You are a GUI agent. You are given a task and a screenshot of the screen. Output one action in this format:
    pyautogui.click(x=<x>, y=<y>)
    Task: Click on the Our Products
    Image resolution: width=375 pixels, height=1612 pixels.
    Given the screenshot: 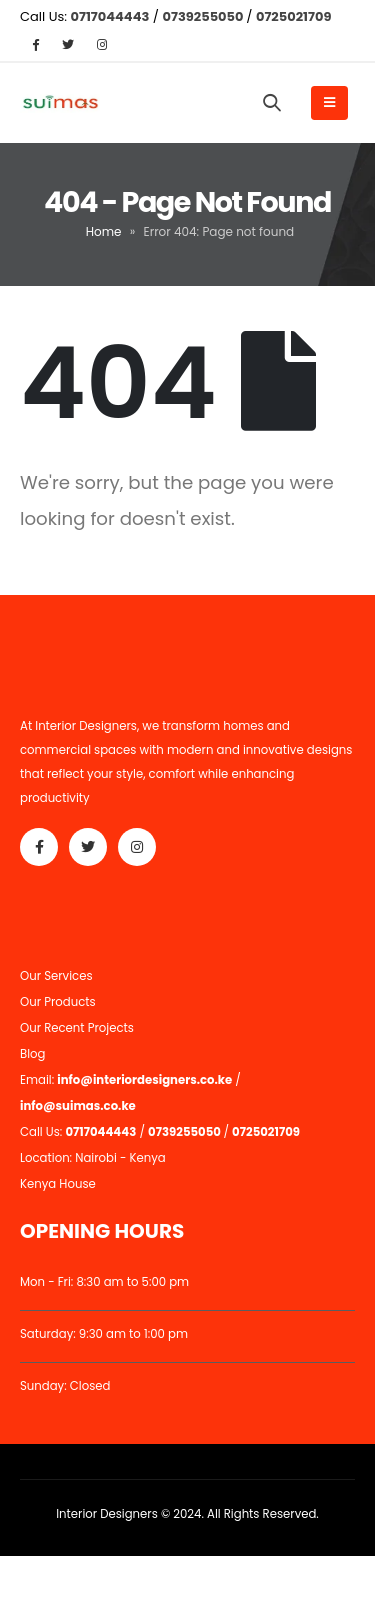 What is the action you would take?
    pyautogui.click(x=58, y=1002)
    